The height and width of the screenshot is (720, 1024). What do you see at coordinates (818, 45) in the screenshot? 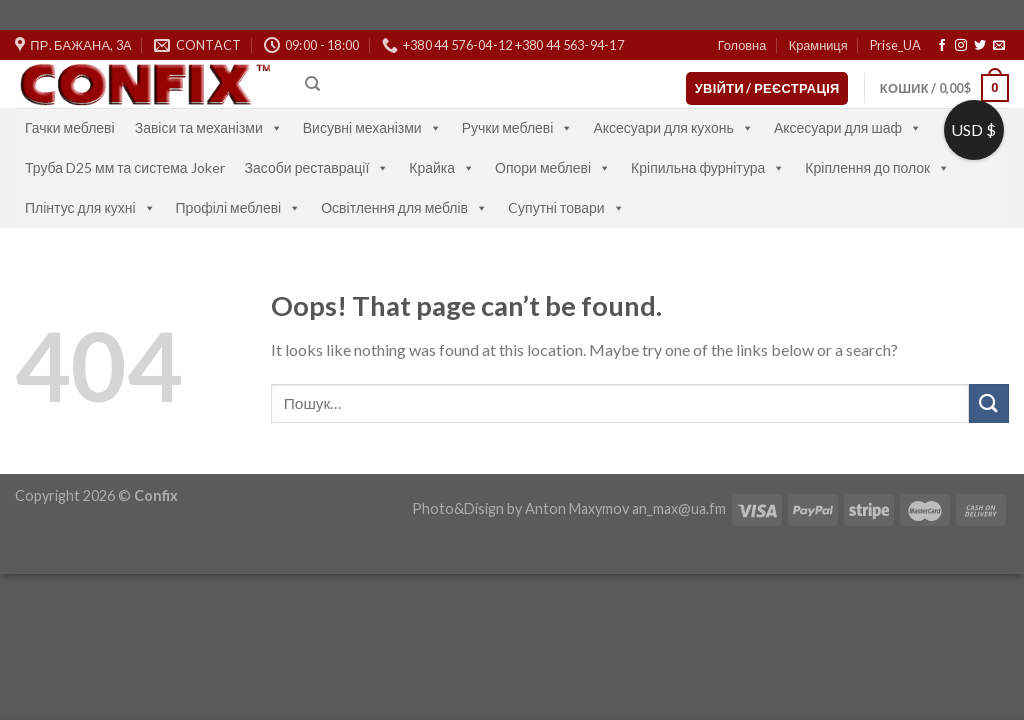
I see `Крамниця` at bounding box center [818, 45].